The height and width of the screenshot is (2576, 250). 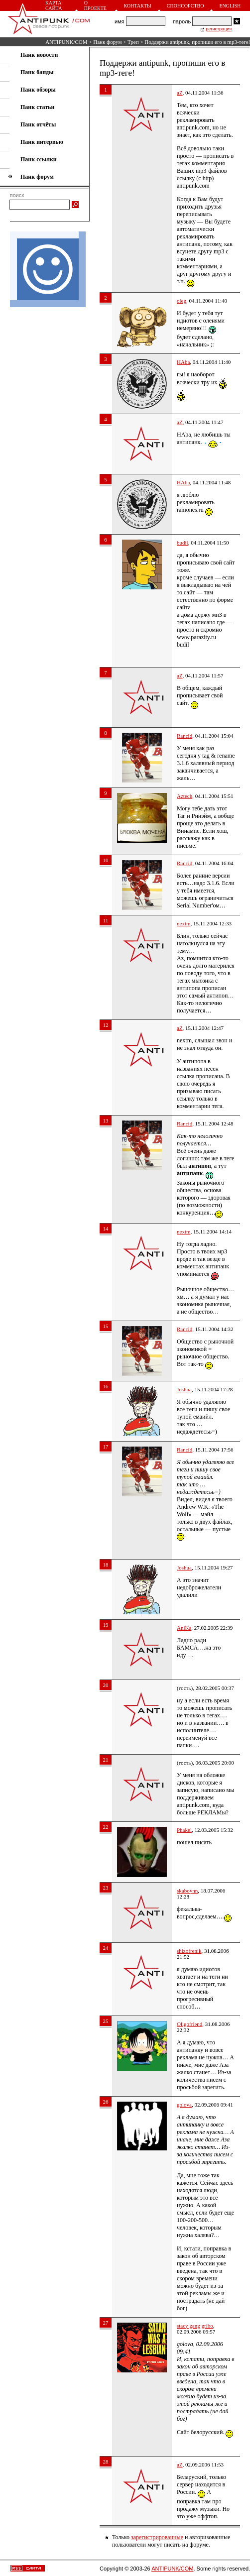 I want to click on Rancid, so click(x=184, y=736).